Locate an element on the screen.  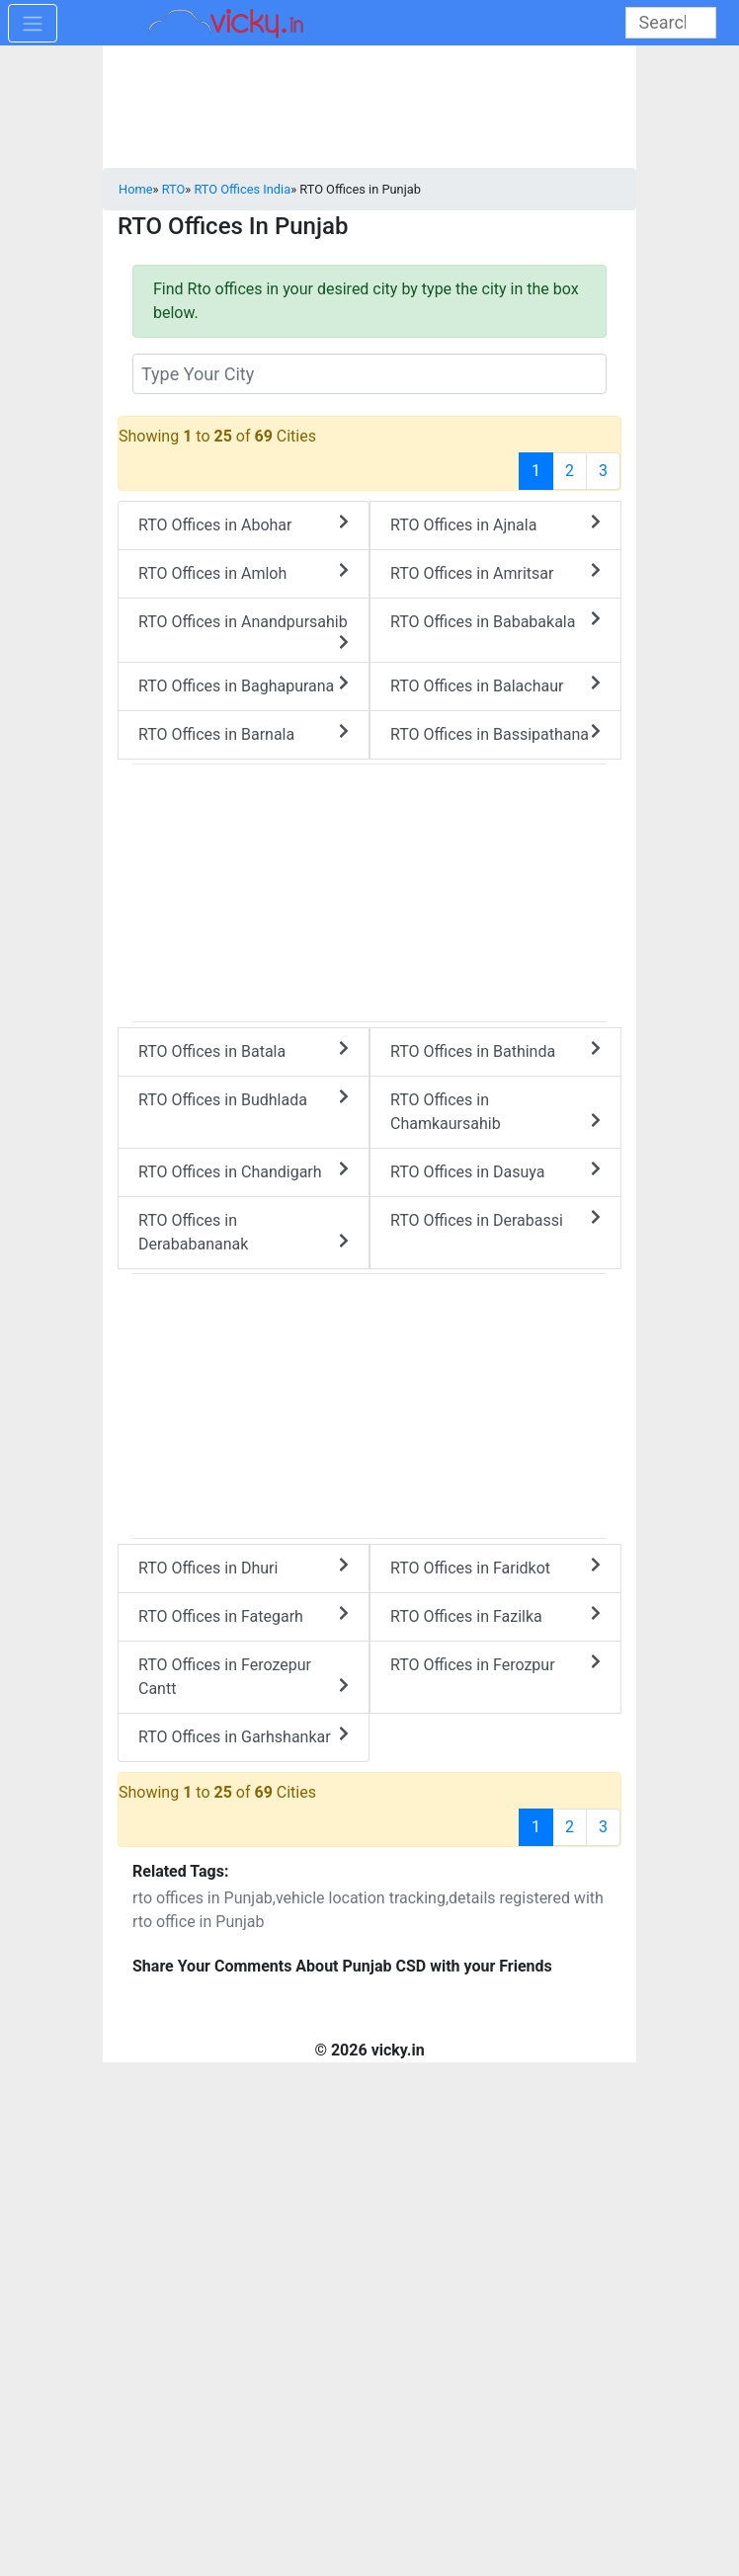
[Advertisement] is located at coordinates (369, 1402).